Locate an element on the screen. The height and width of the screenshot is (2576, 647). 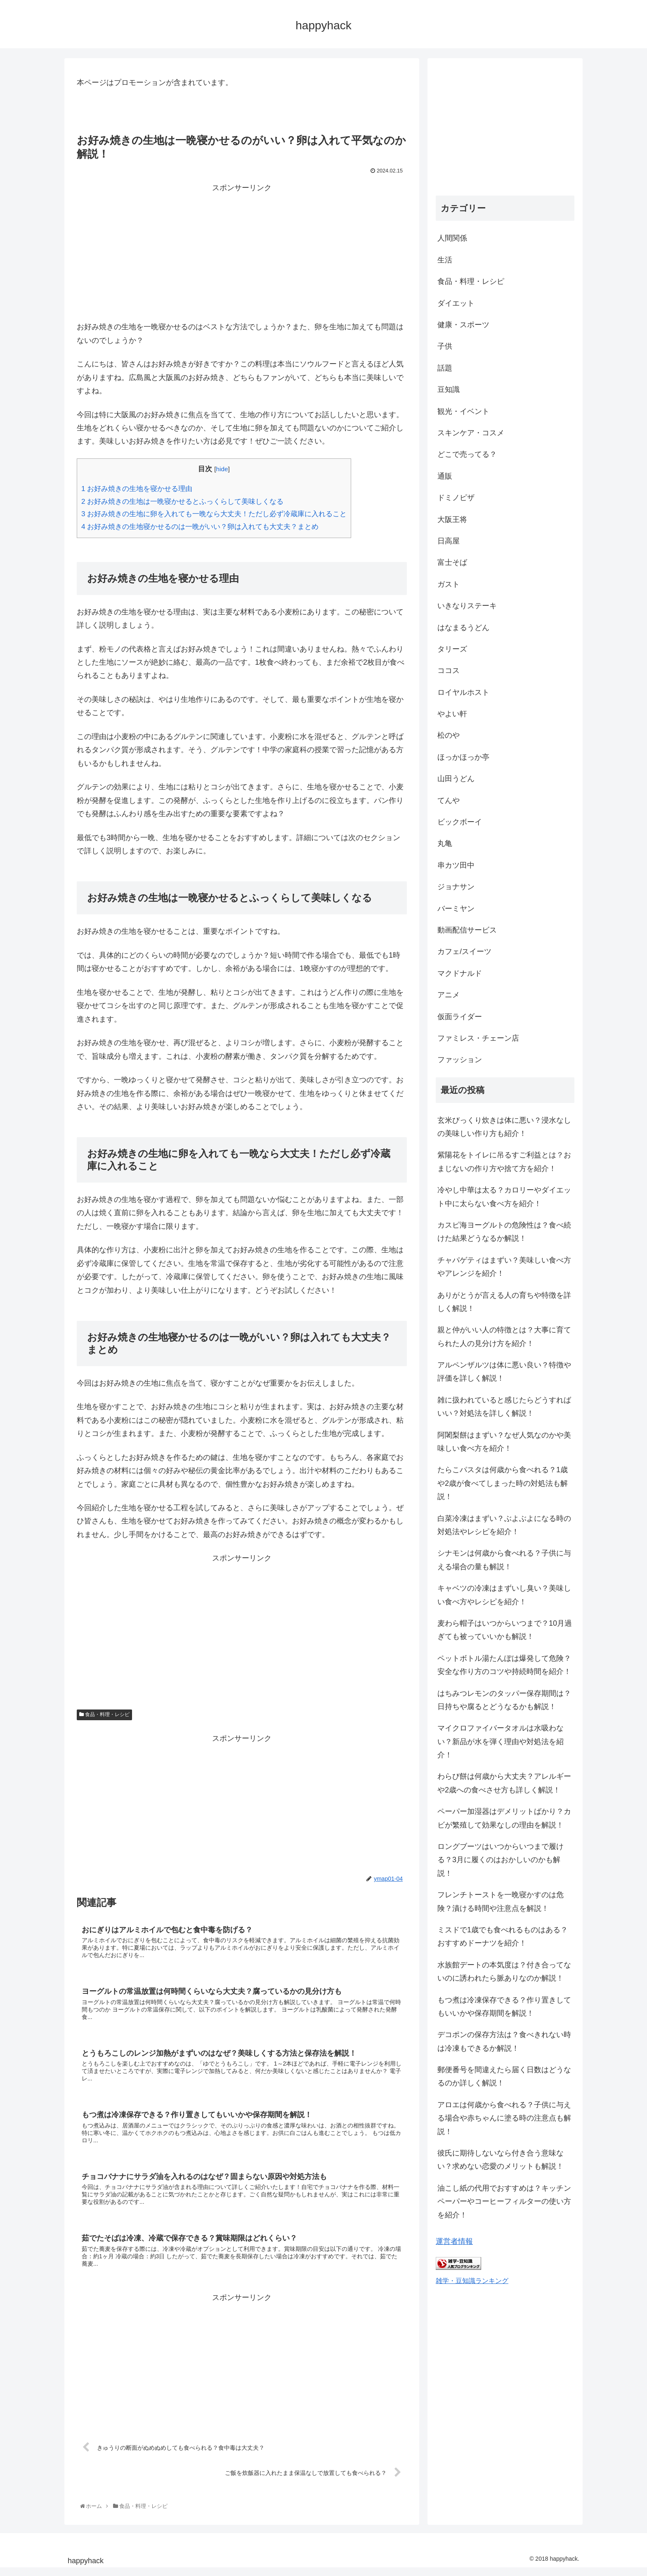
玄米びっくり炊きは体に悪い？浸水なしの美味しい作り方も紹介！ is located at coordinates (504, 1127).